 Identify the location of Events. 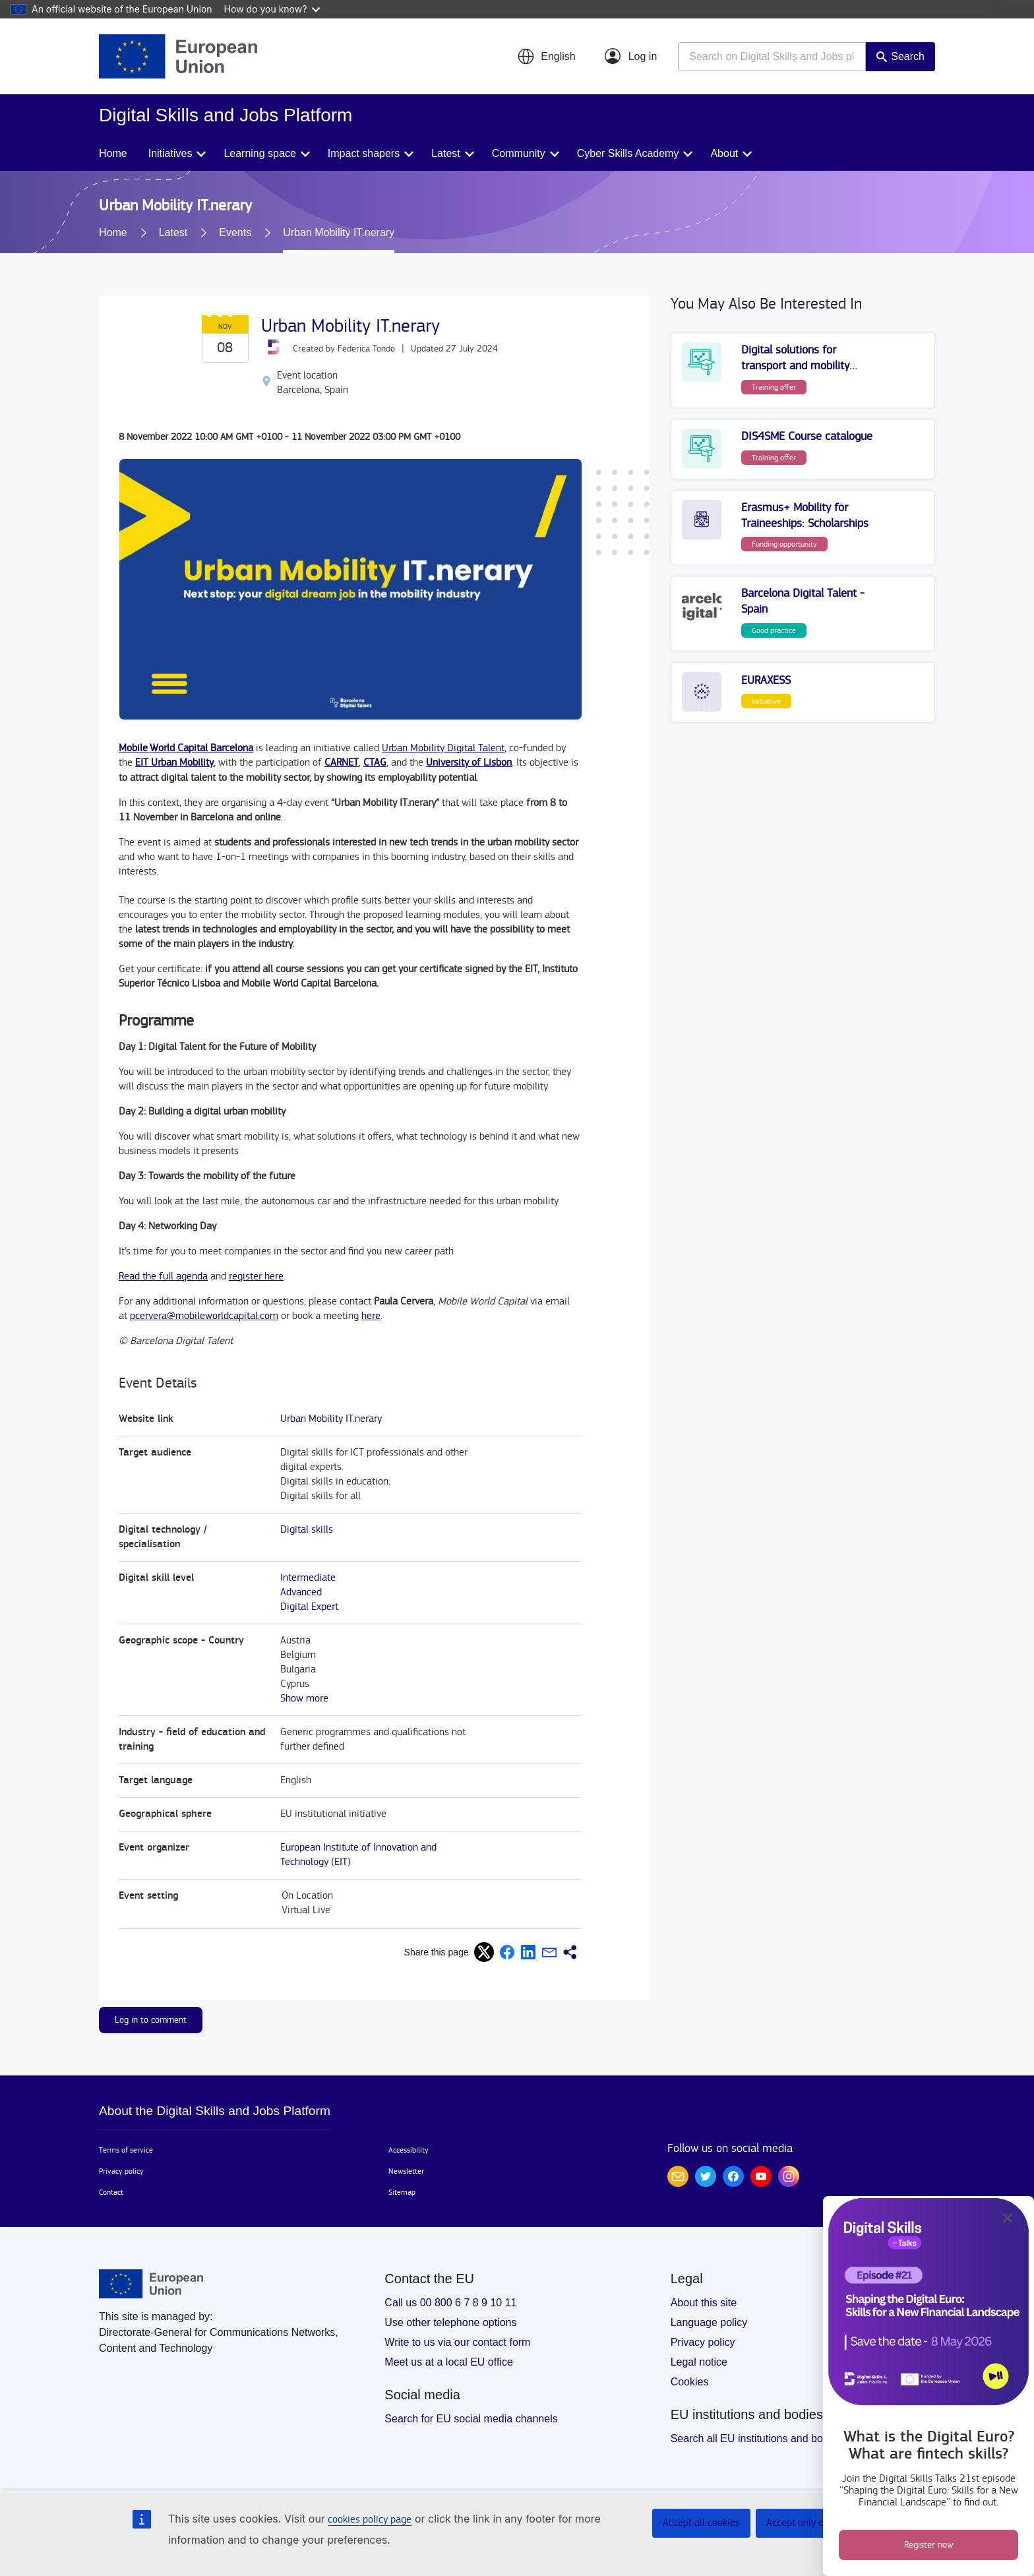
(235, 232).